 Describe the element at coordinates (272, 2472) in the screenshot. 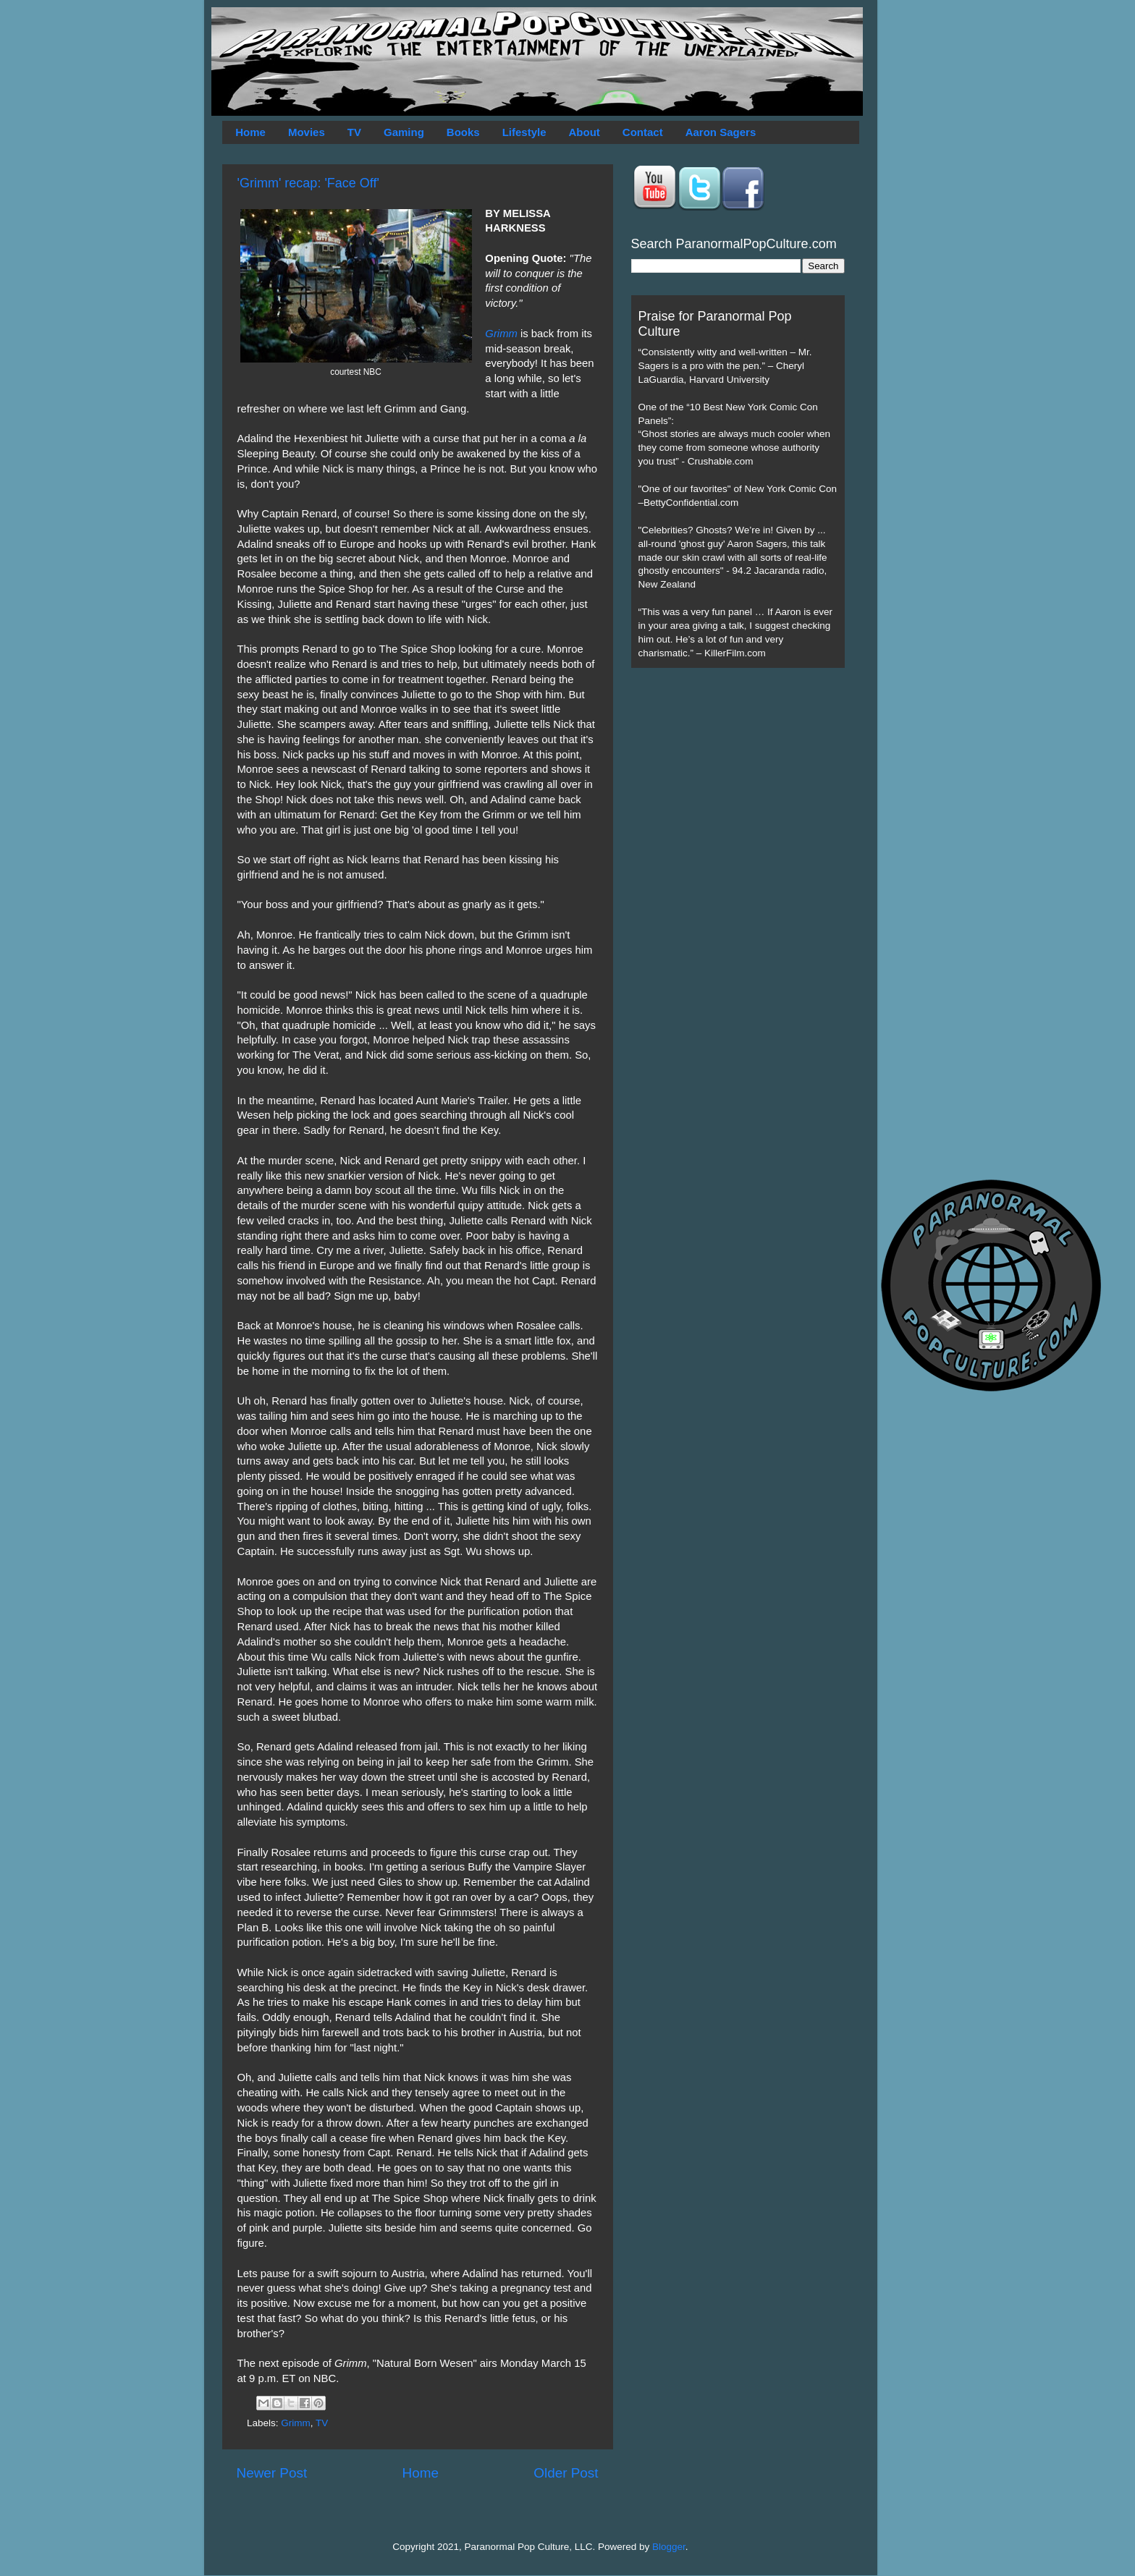

I see `Newer Post` at that location.